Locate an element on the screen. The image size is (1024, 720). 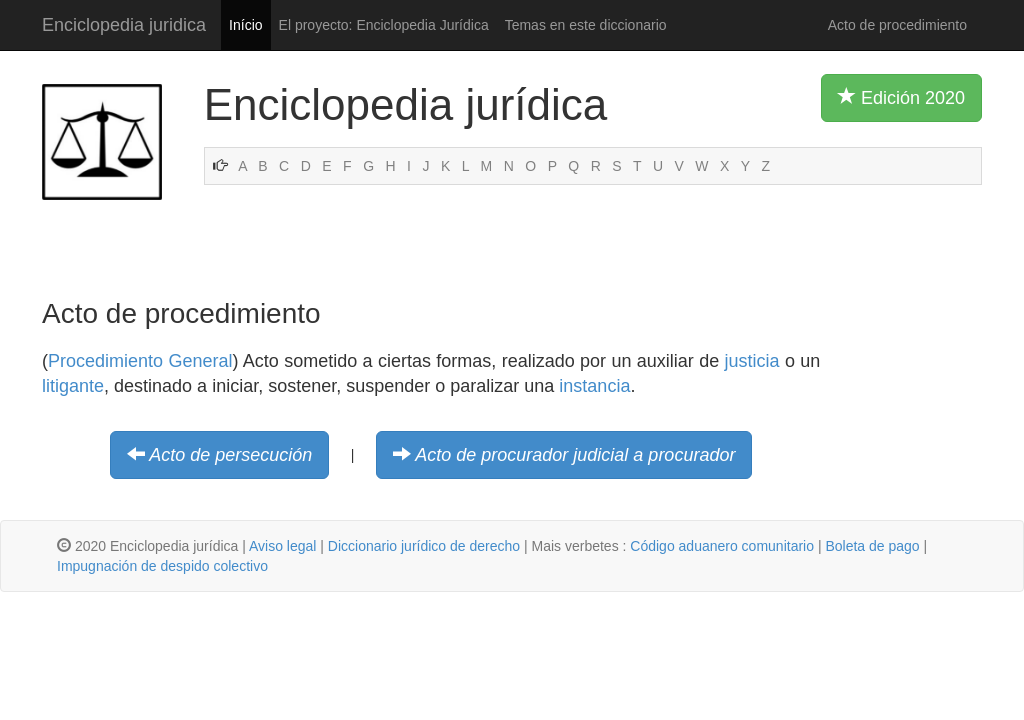
Acto de persecución is located at coordinates (230, 455).